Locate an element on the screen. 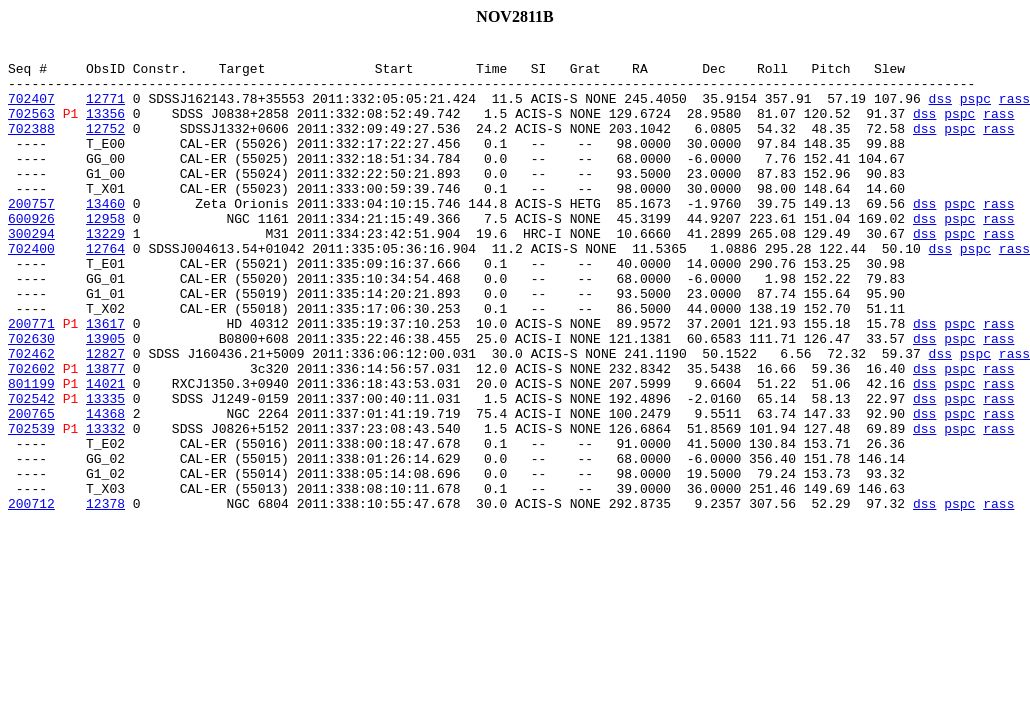  702602 is located at coordinates (31, 434).